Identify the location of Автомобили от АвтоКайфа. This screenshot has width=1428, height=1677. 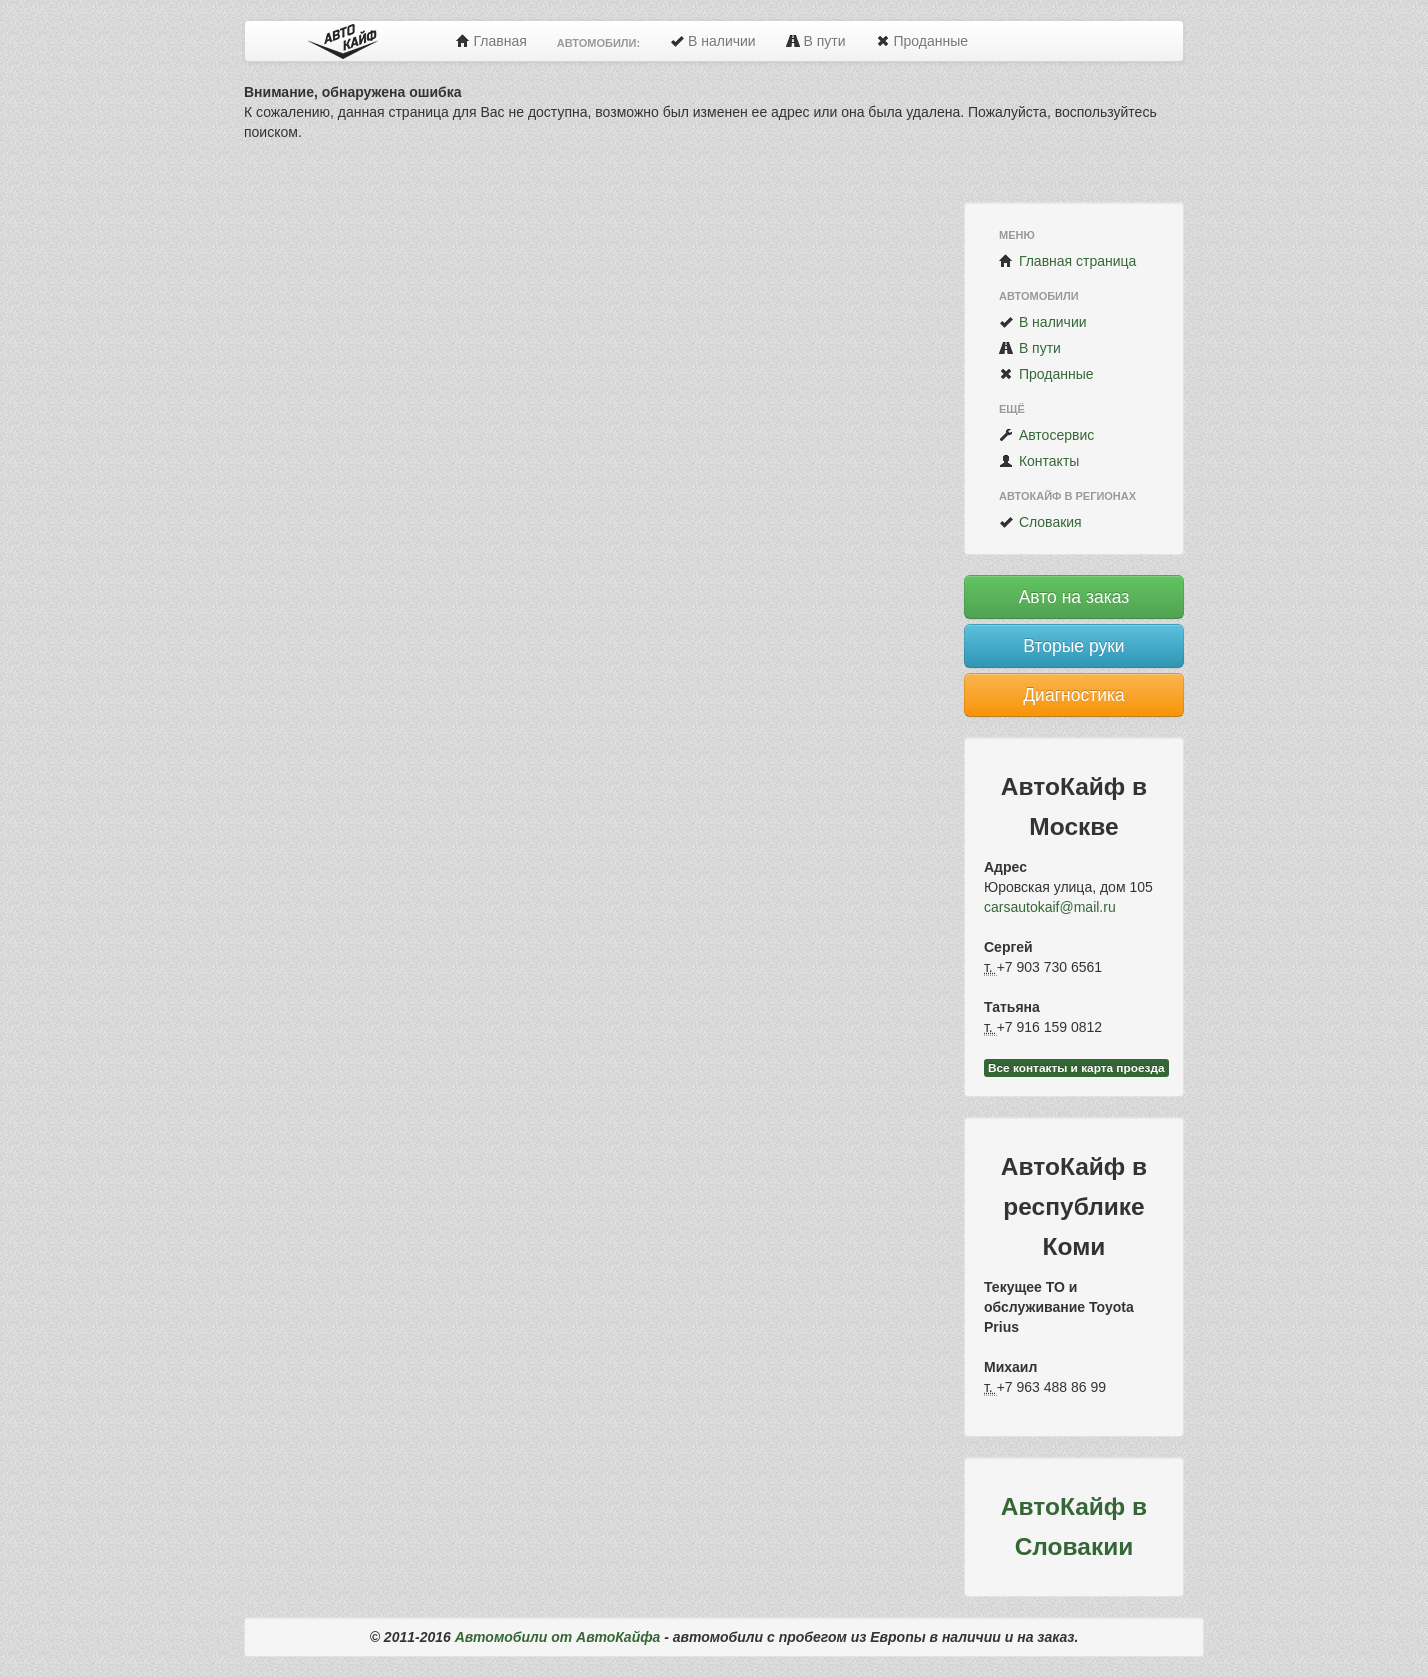
(558, 1637).